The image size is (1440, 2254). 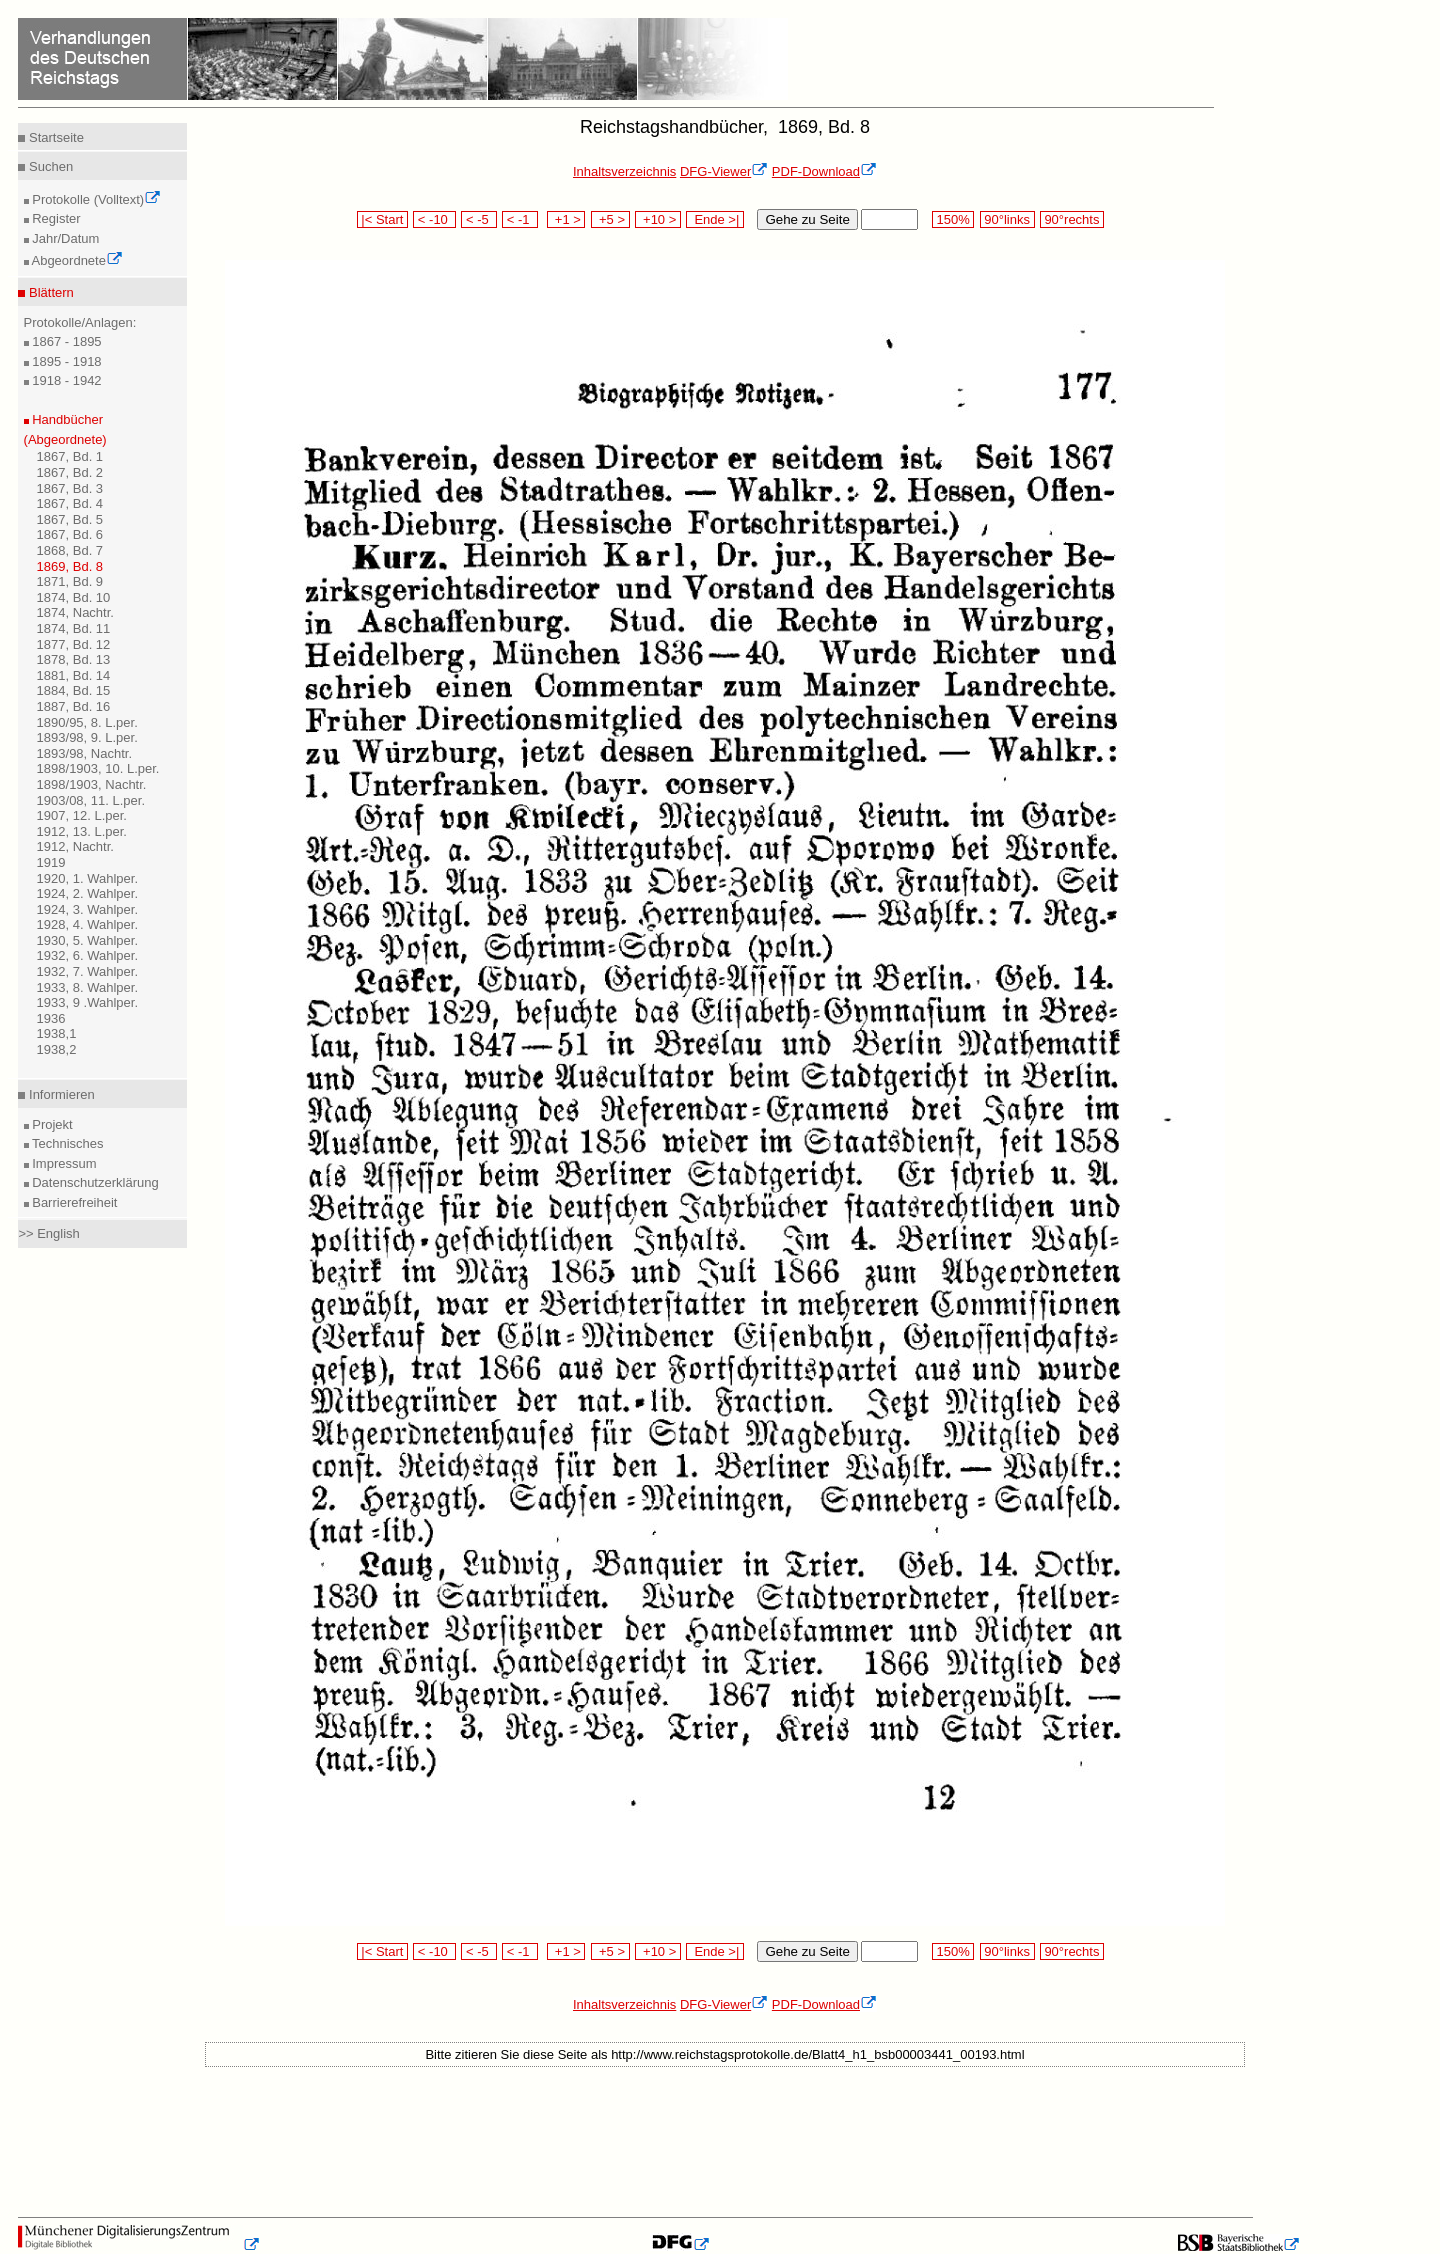 What do you see at coordinates (74, 644) in the screenshot?
I see `1877, Bd. 12` at bounding box center [74, 644].